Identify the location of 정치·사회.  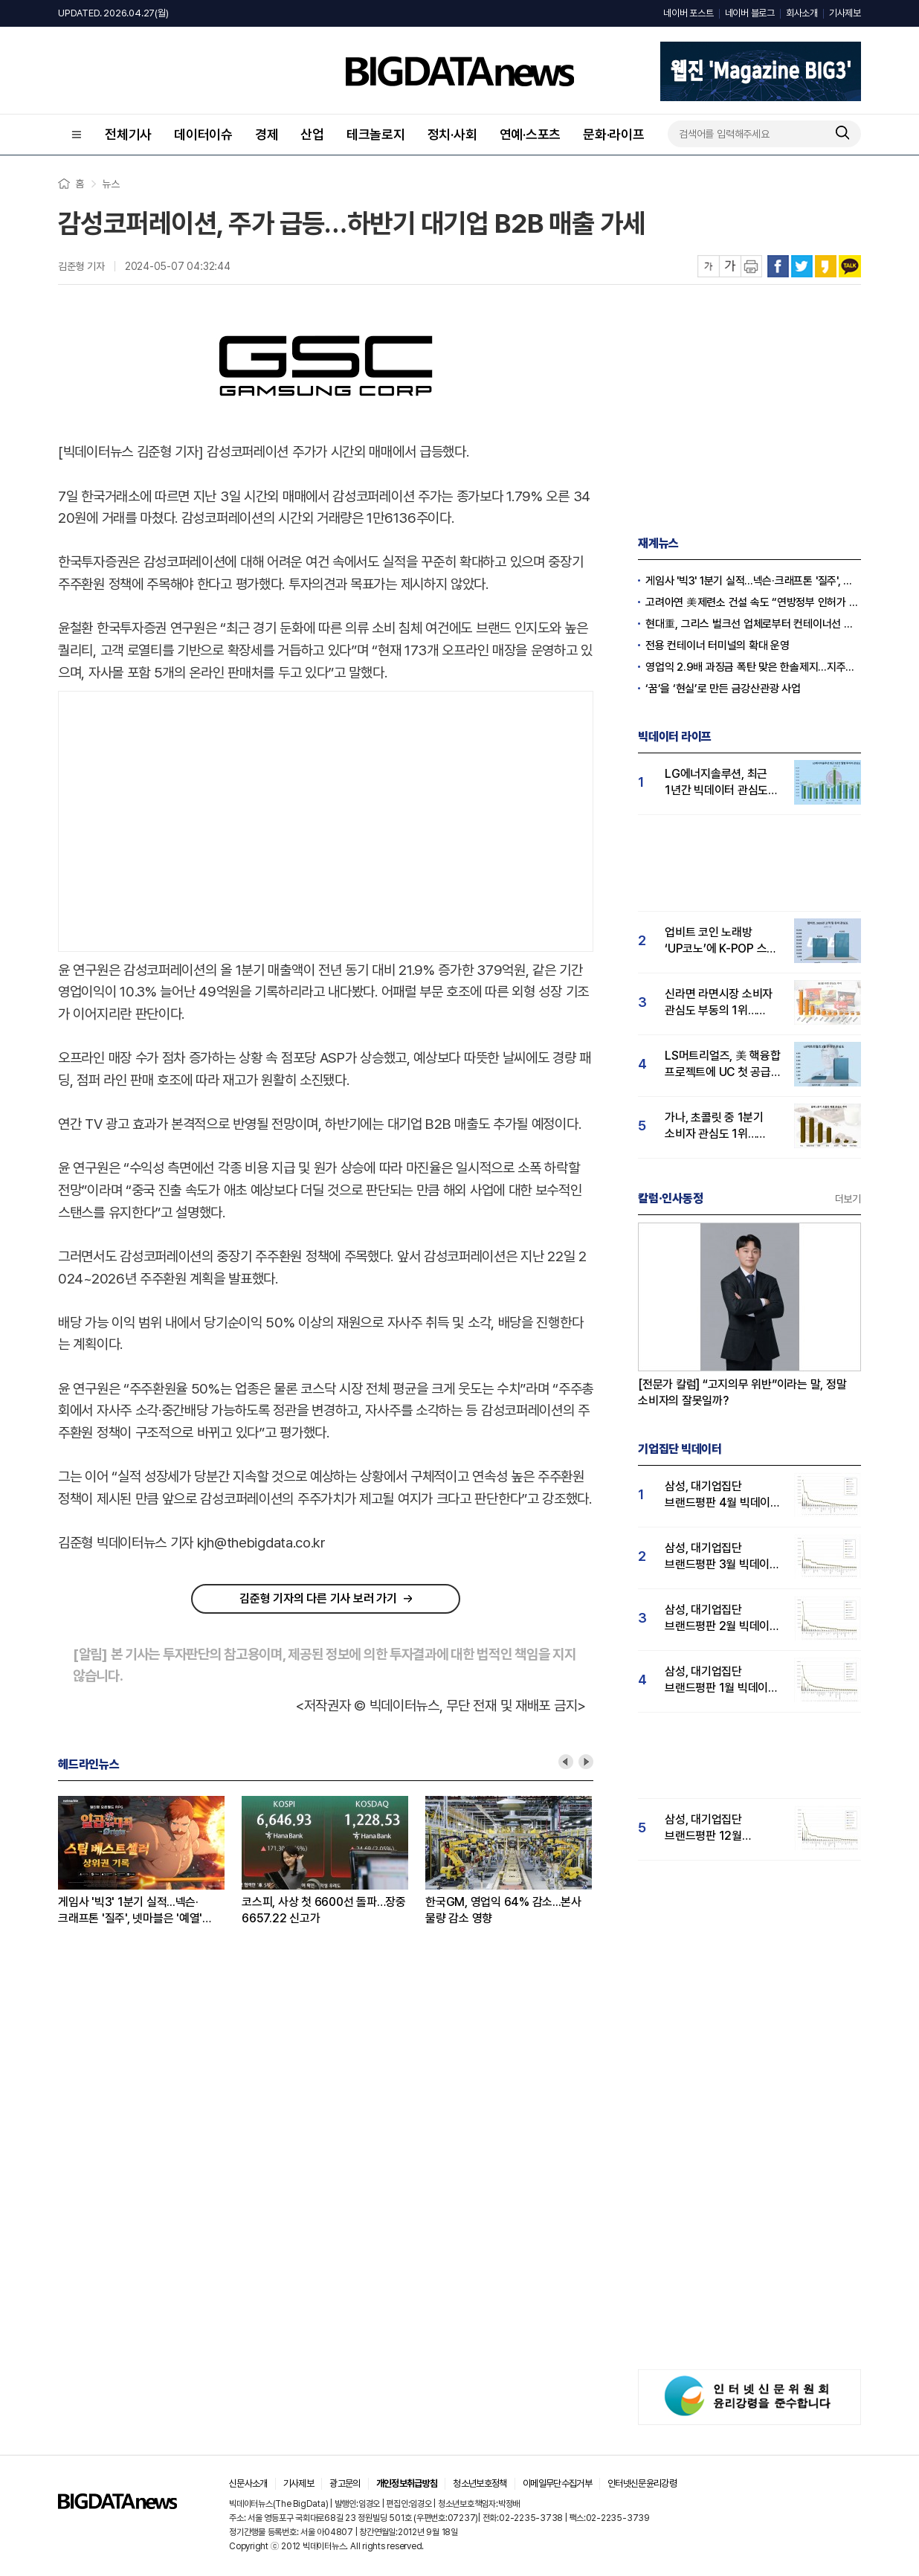
(452, 134).